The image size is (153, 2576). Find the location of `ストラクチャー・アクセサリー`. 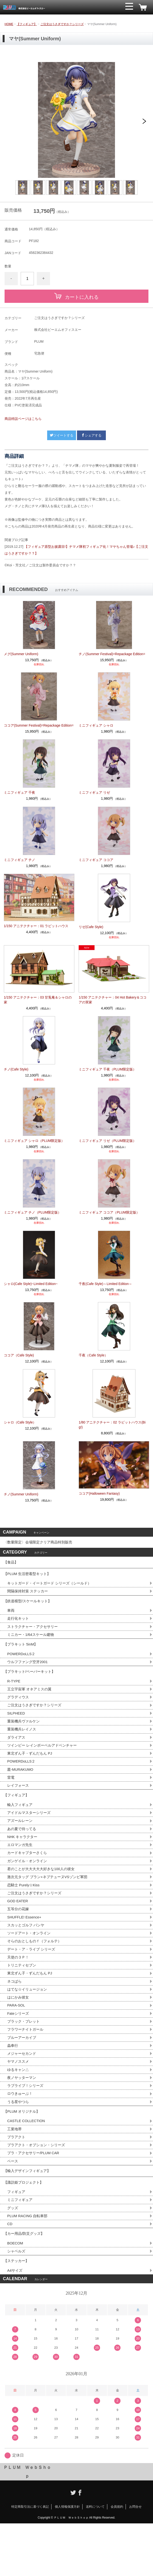

ストラクチャー・アクセサリー is located at coordinates (34, 1636).